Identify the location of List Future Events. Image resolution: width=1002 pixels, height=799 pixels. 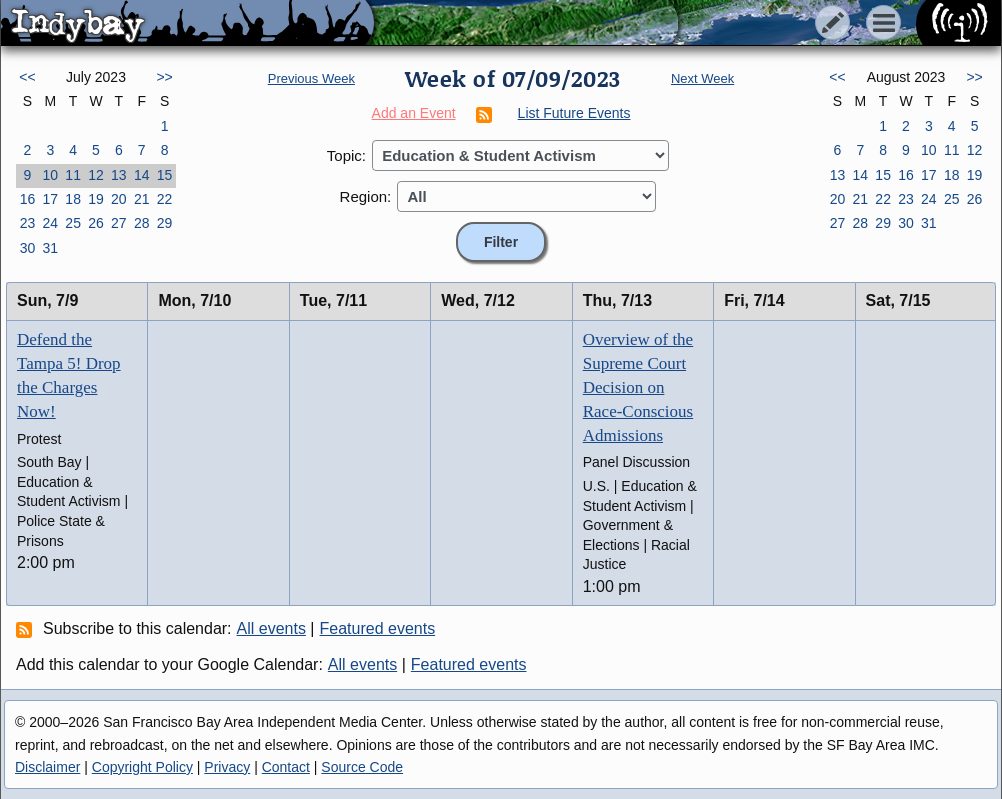
(574, 113).